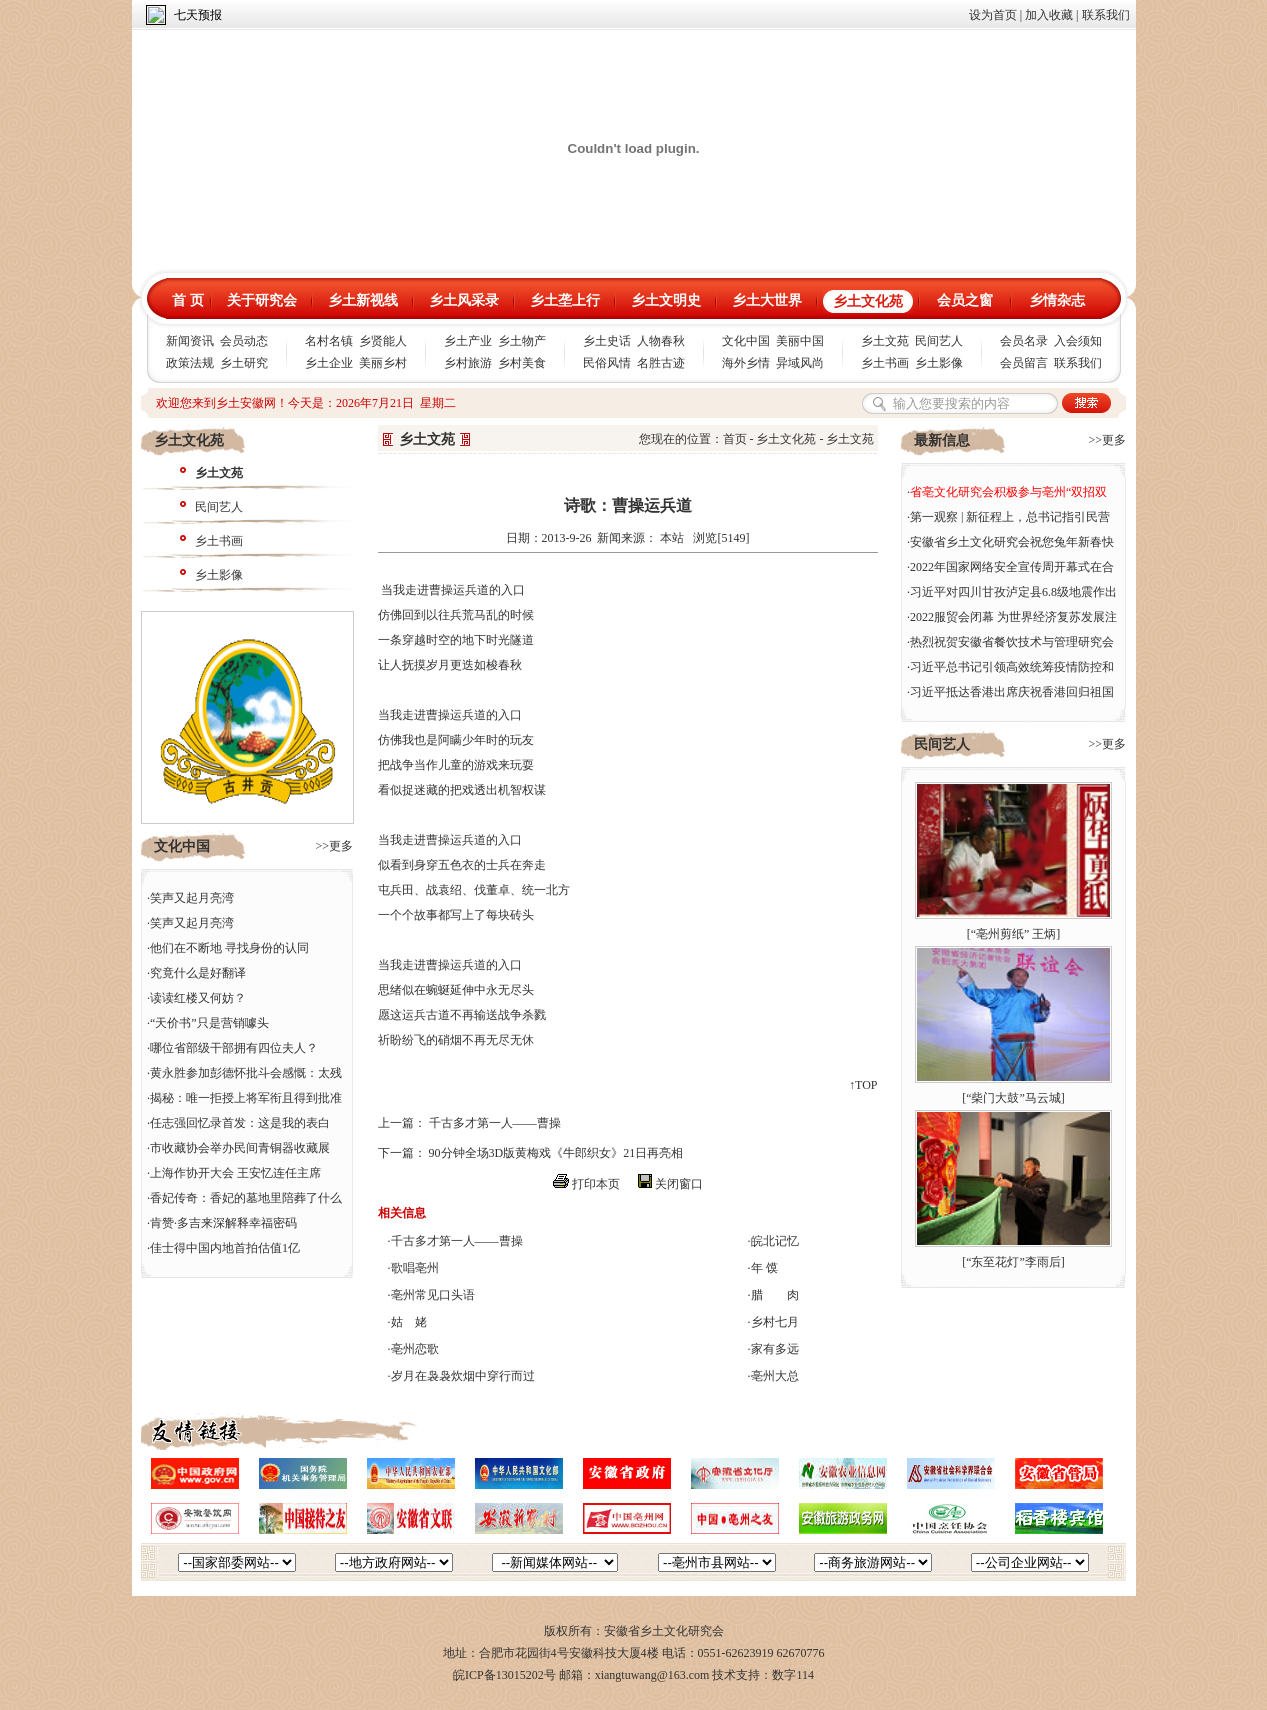 The width and height of the screenshot is (1267, 1710). I want to click on 会员之窗, so click(965, 300).